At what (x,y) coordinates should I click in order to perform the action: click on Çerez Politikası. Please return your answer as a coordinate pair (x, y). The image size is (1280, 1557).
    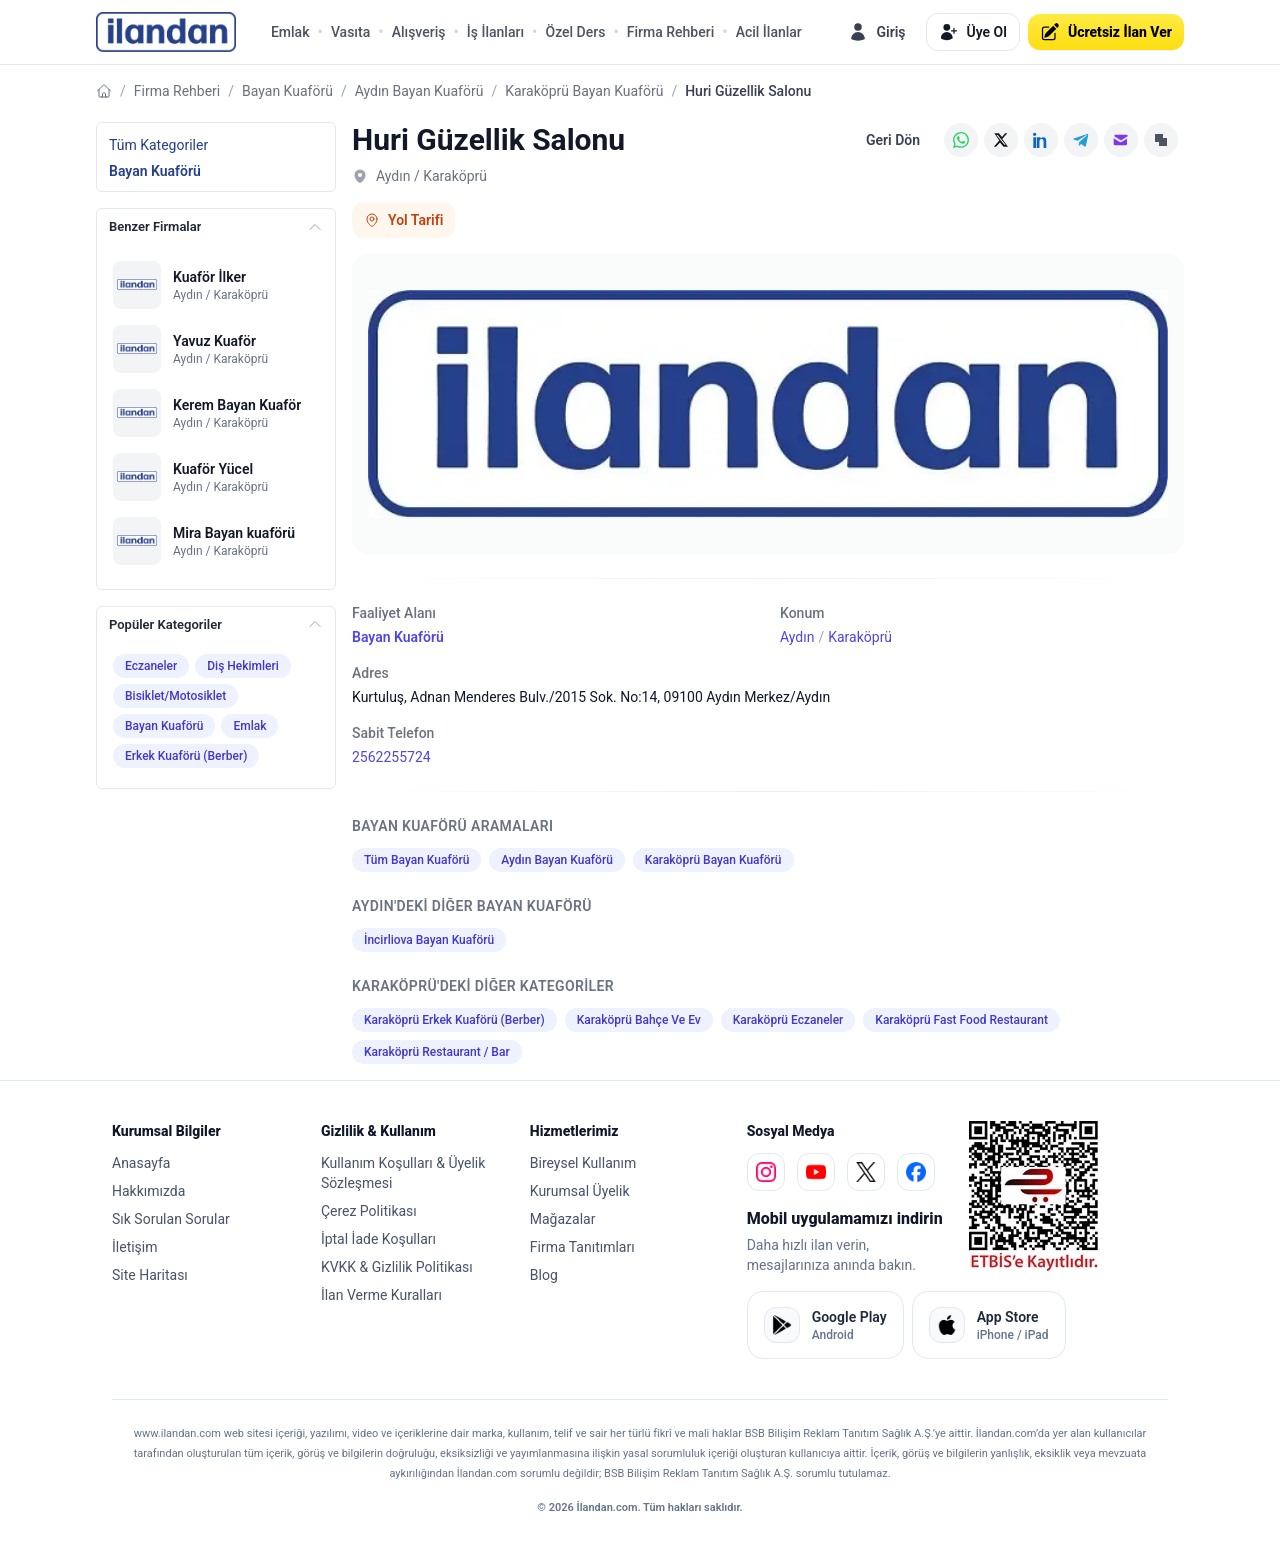
    Looking at the image, I should click on (369, 1211).